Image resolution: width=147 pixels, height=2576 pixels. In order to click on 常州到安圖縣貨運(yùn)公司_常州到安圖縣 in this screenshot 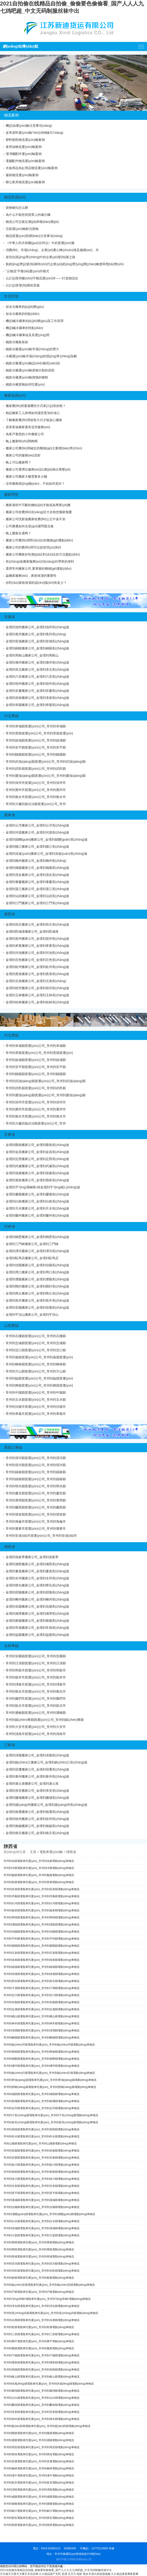, I will do `click(36, 1656)`.